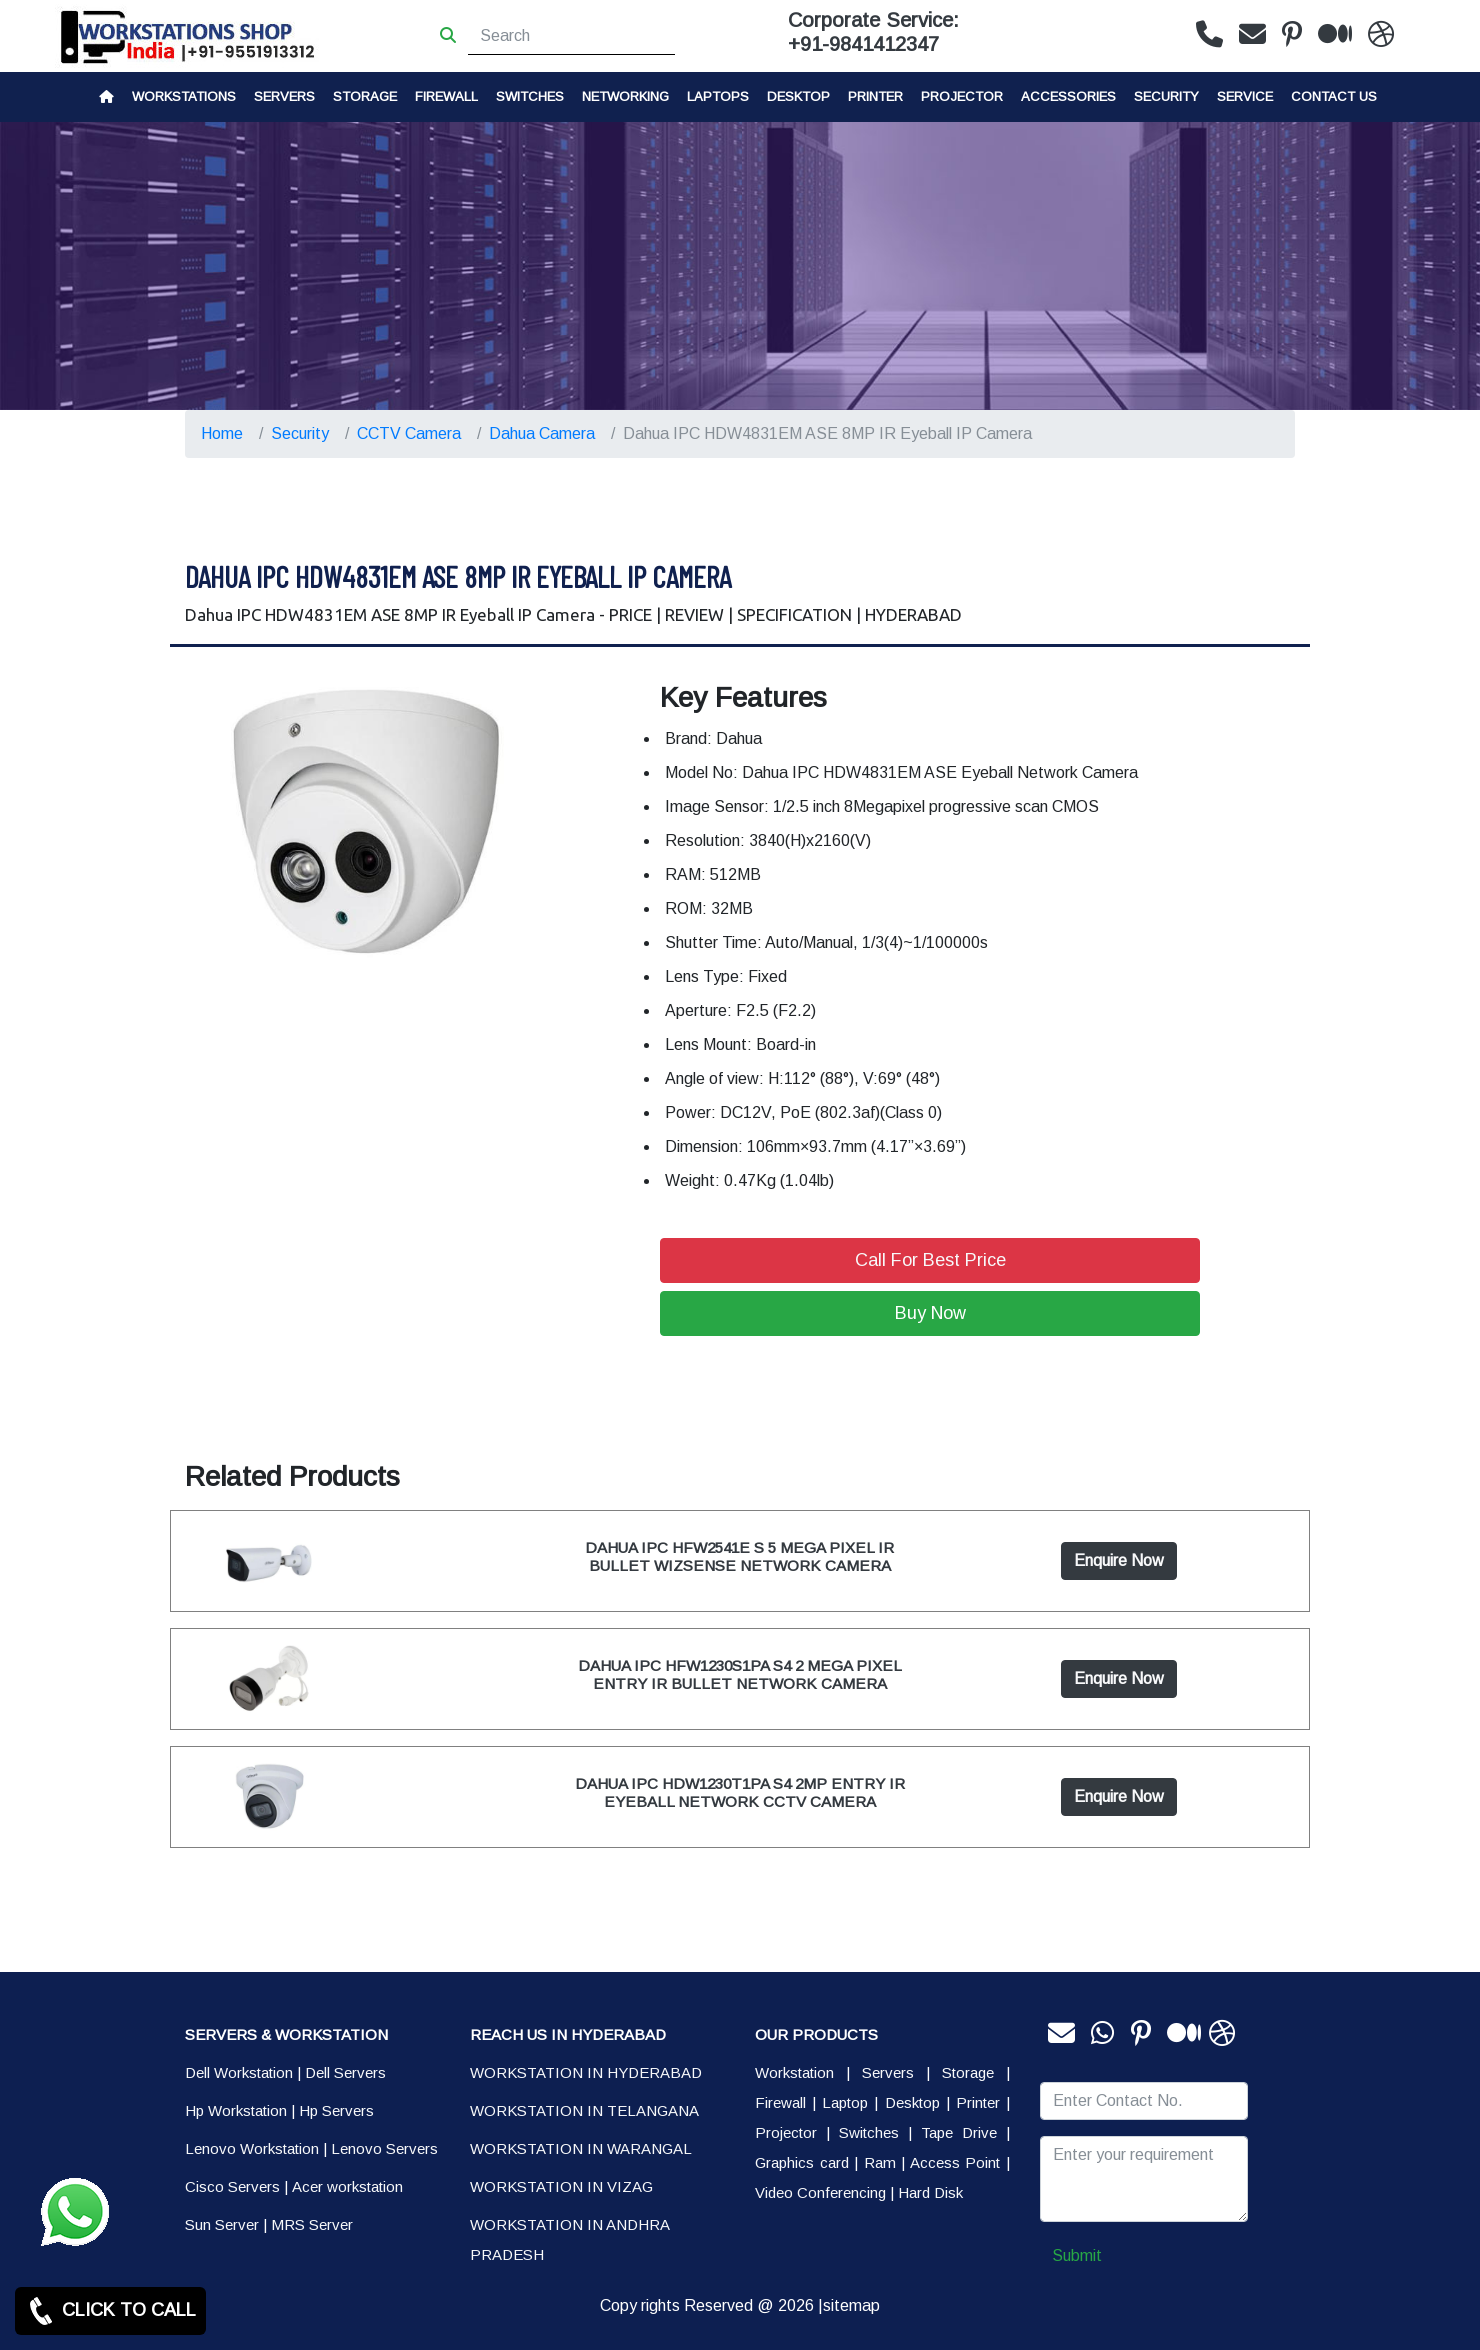 The height and width of the screenshot is (2350, 1480). What do you see at coordinates (586, 2072) in the screenshot?
I see `WORKSTATION IN HYDERABAD` at bounding box center [586, 2072].